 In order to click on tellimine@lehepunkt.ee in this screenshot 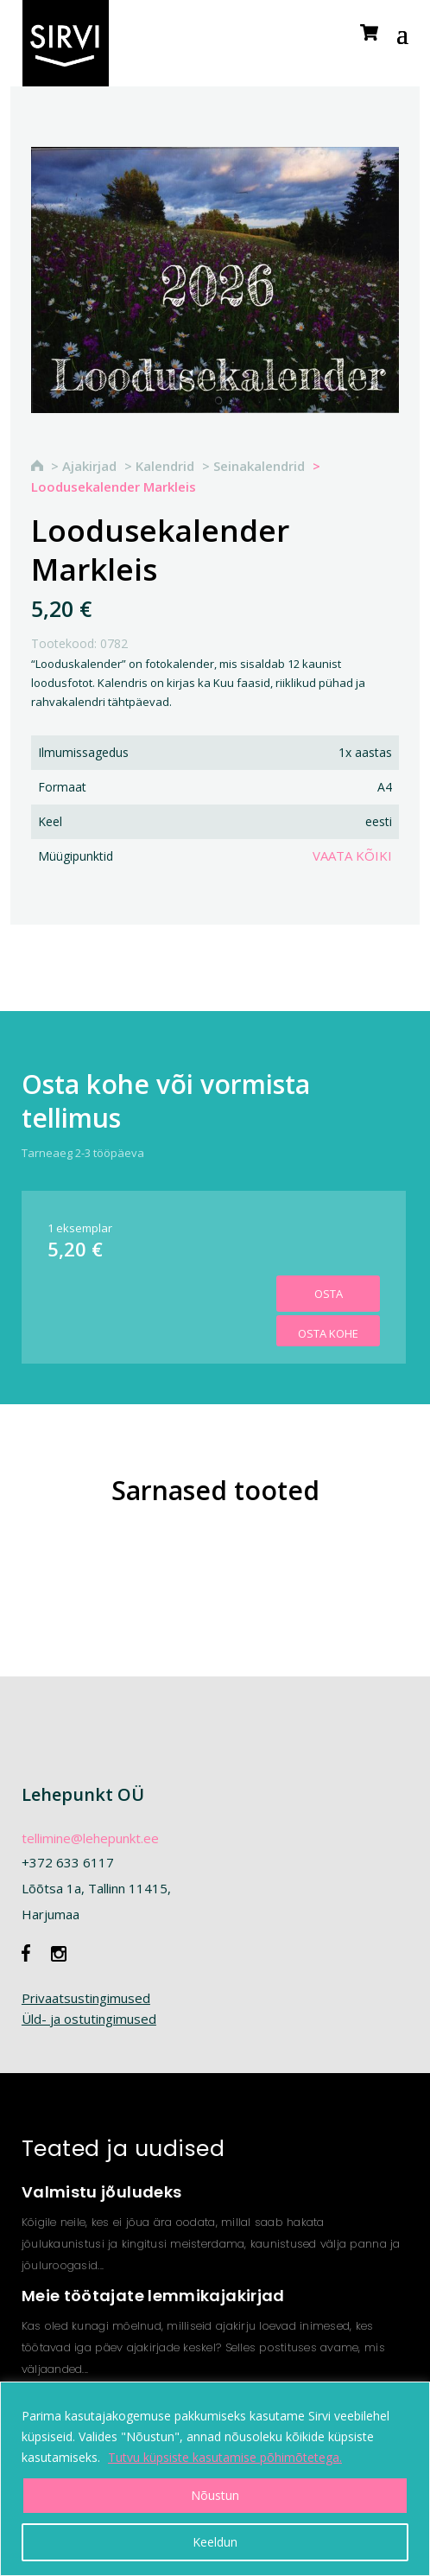, I will do `click(90, 1838)`.